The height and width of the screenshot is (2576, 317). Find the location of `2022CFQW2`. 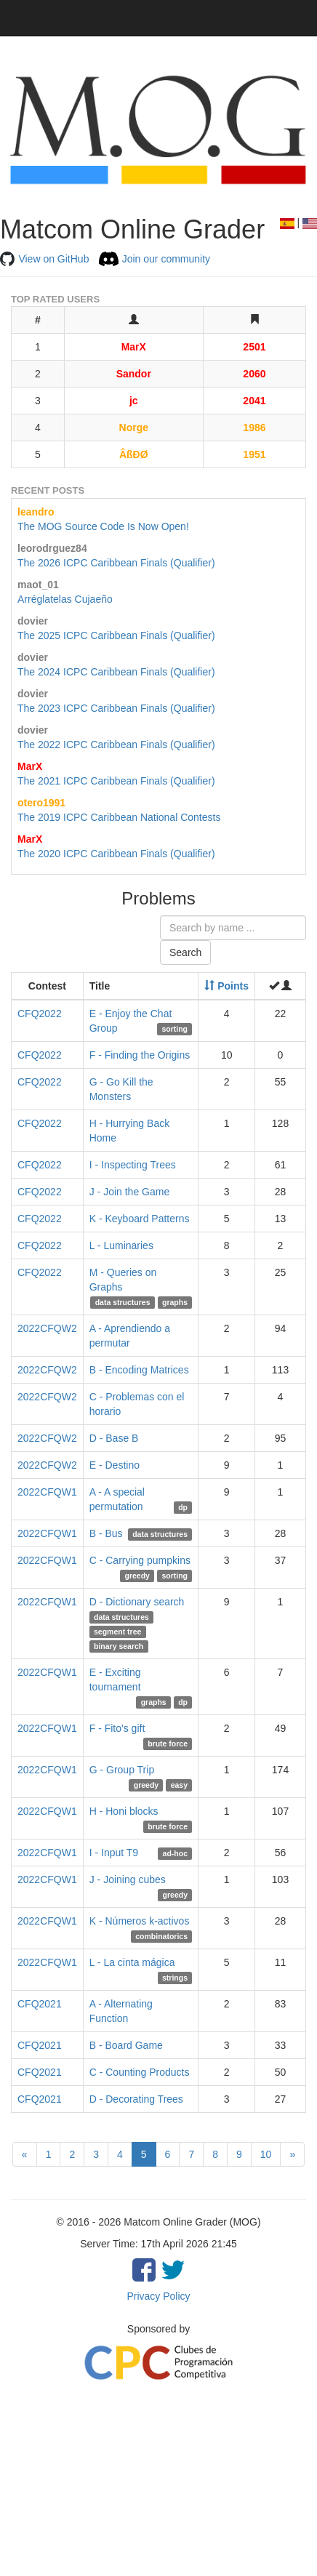

2022CFQW2 is located at coordinates (47, 1328).